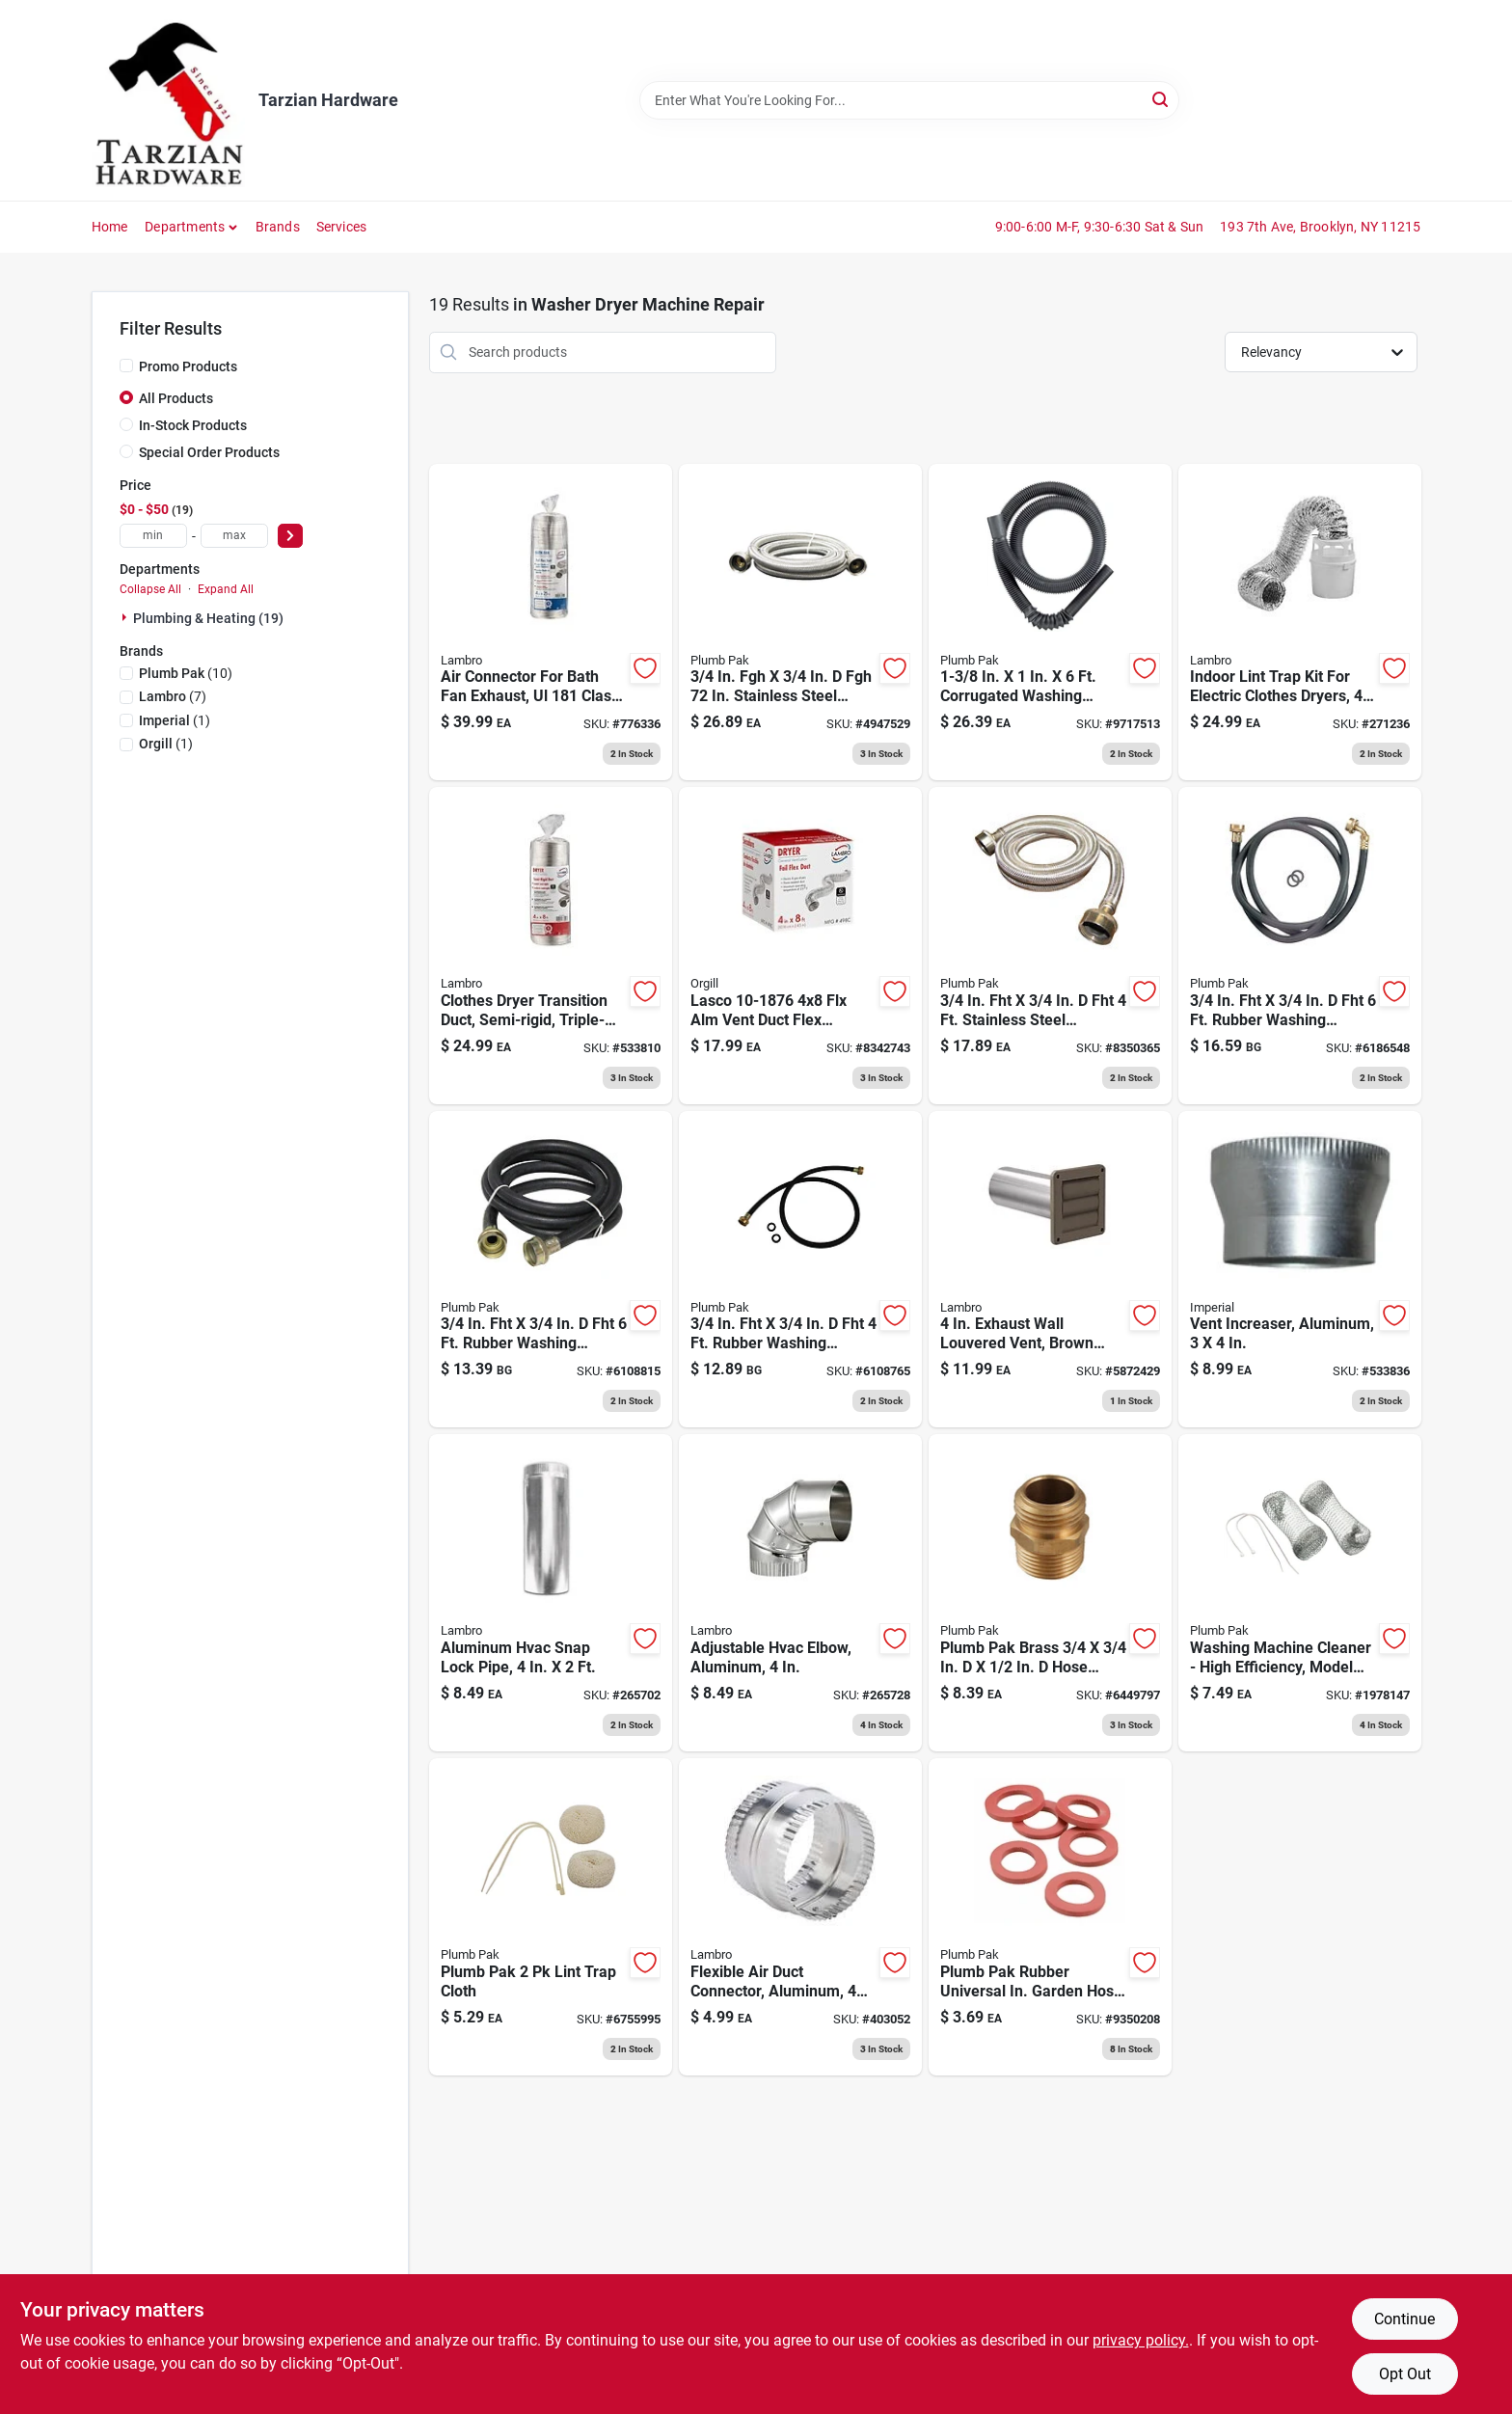  What do you see at coordinates (550, 945) in the screenshot?
I see `[Go to clothes-dryer-transition-duct-semi-rigid-039899773023 product page]` at bounding box center [550, 945].